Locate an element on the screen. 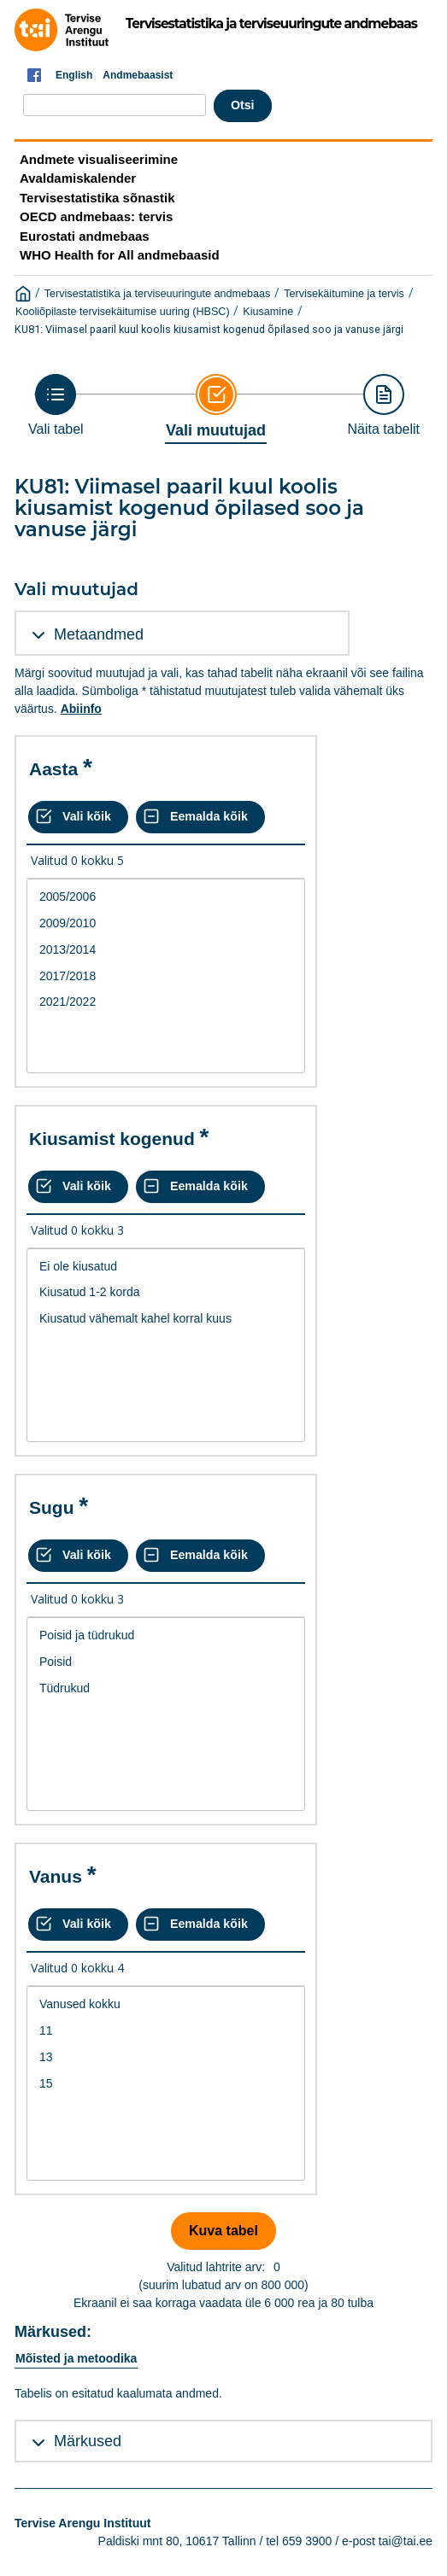 The width and height of the screenshot is (447, 2576). Poisid ja tüdrukud is located at coordinates (166, 1635).